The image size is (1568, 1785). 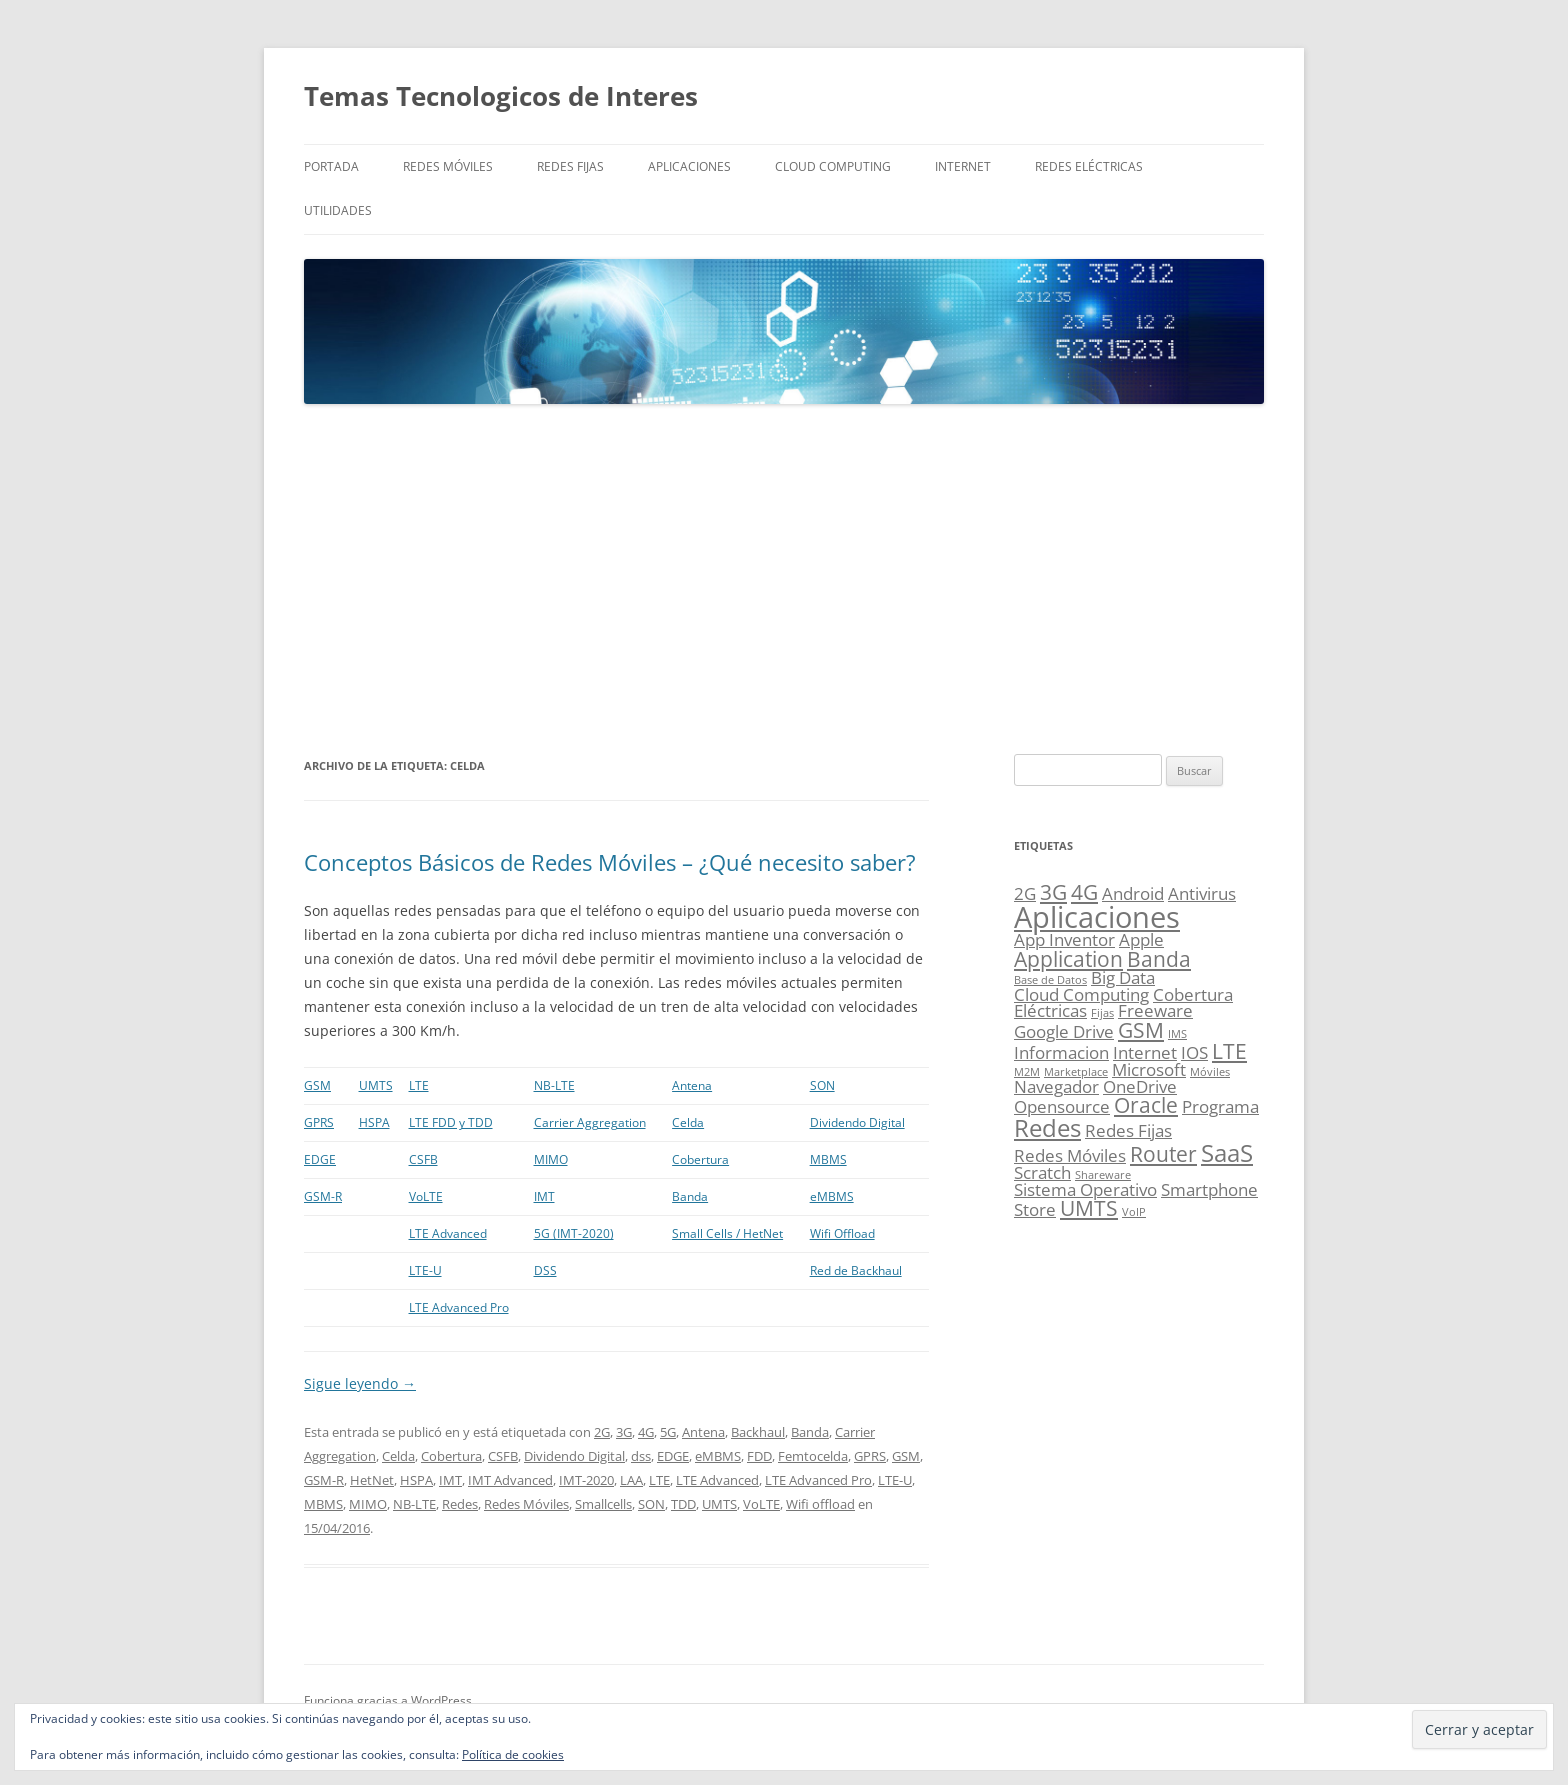 What do you see at coordinates (856, 1270) in the screenshot?
I see `Red de Backhaul` at bounding box center [856, 1270].